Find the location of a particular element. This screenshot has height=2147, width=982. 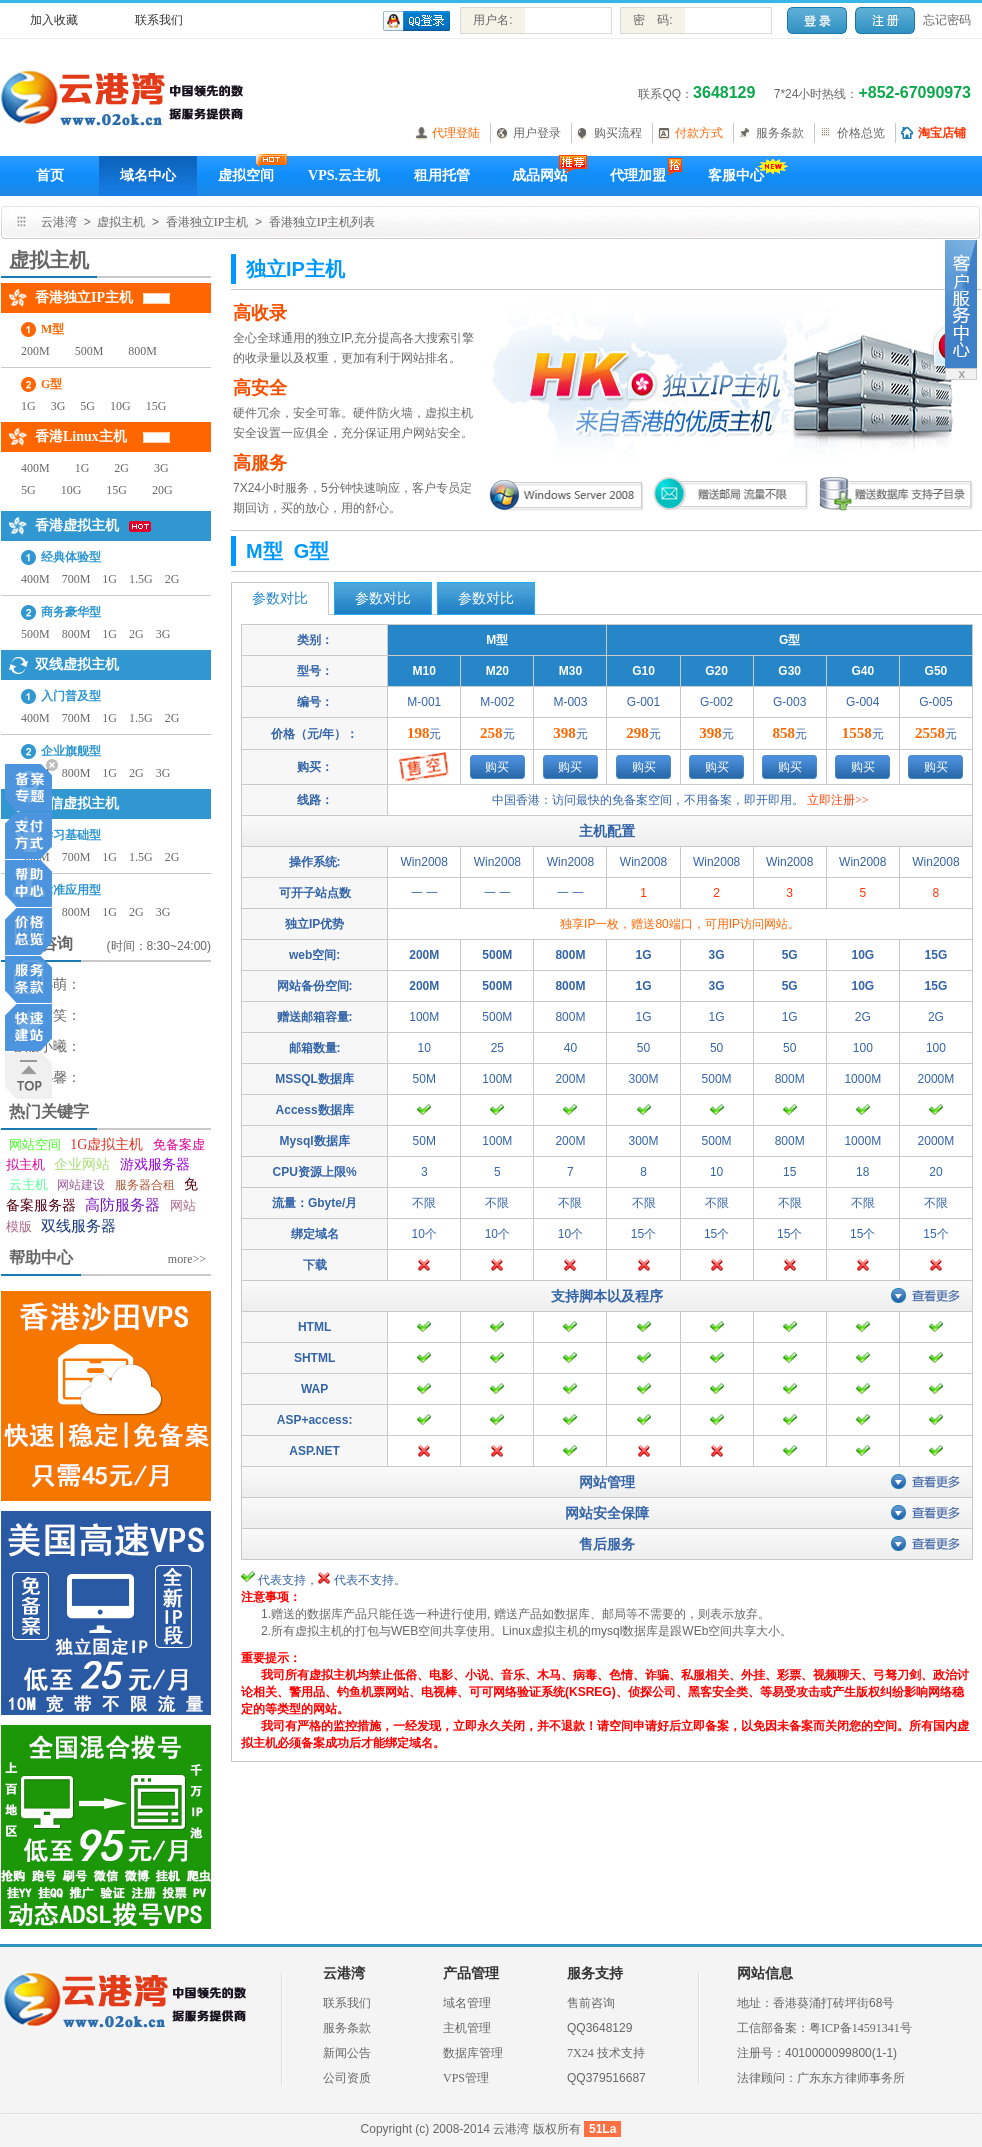

7X24 技术支持 is located at coordinates (606, 2053).